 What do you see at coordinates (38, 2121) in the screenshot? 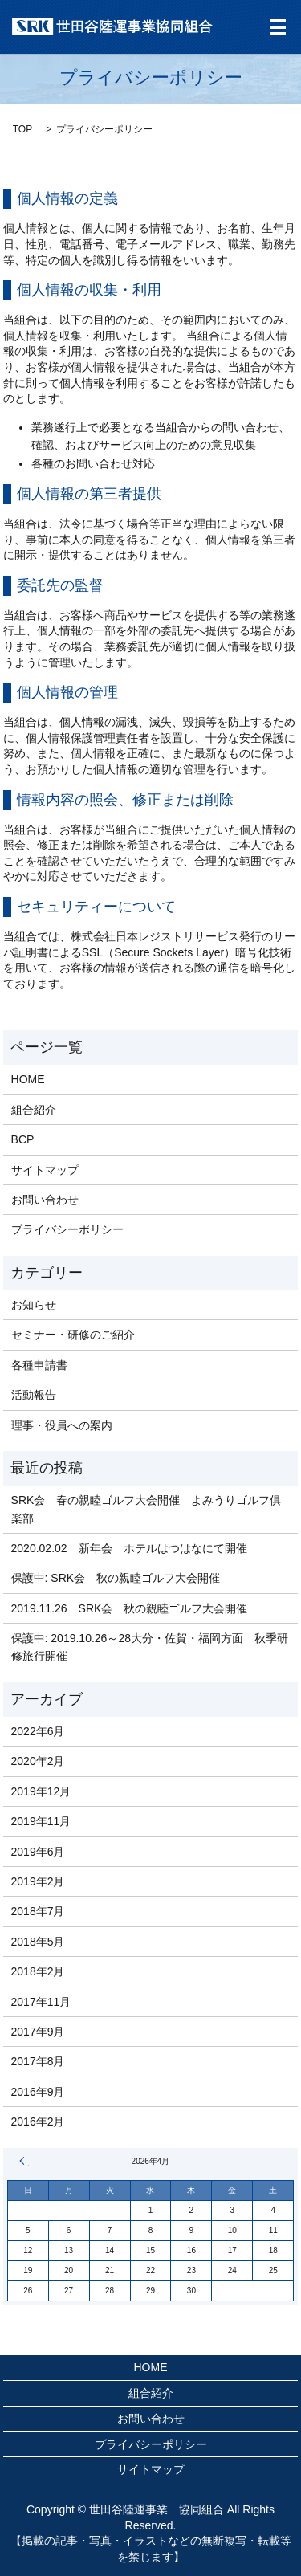
I see `2016年2月` at bounding box center [38, 2121].